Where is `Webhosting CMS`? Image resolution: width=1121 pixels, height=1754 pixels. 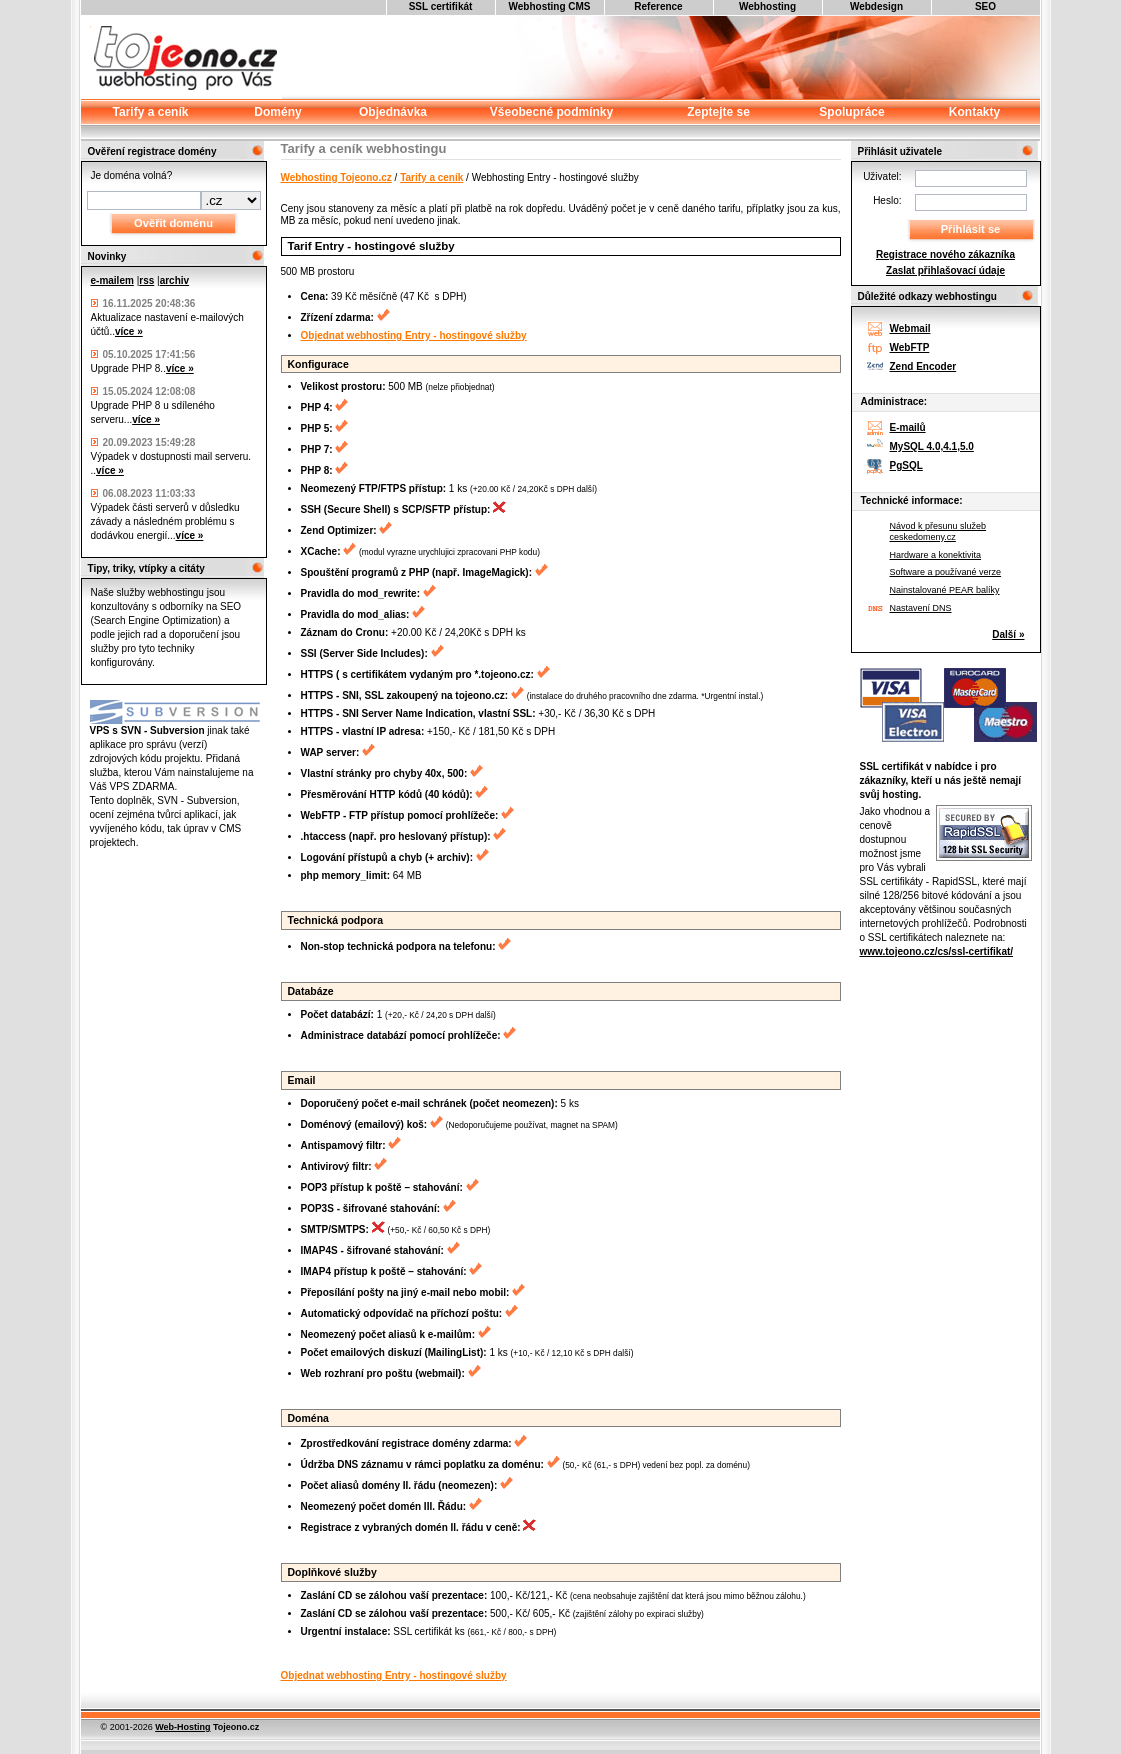 Webhosting CMS is located at coordinates (549, 6).